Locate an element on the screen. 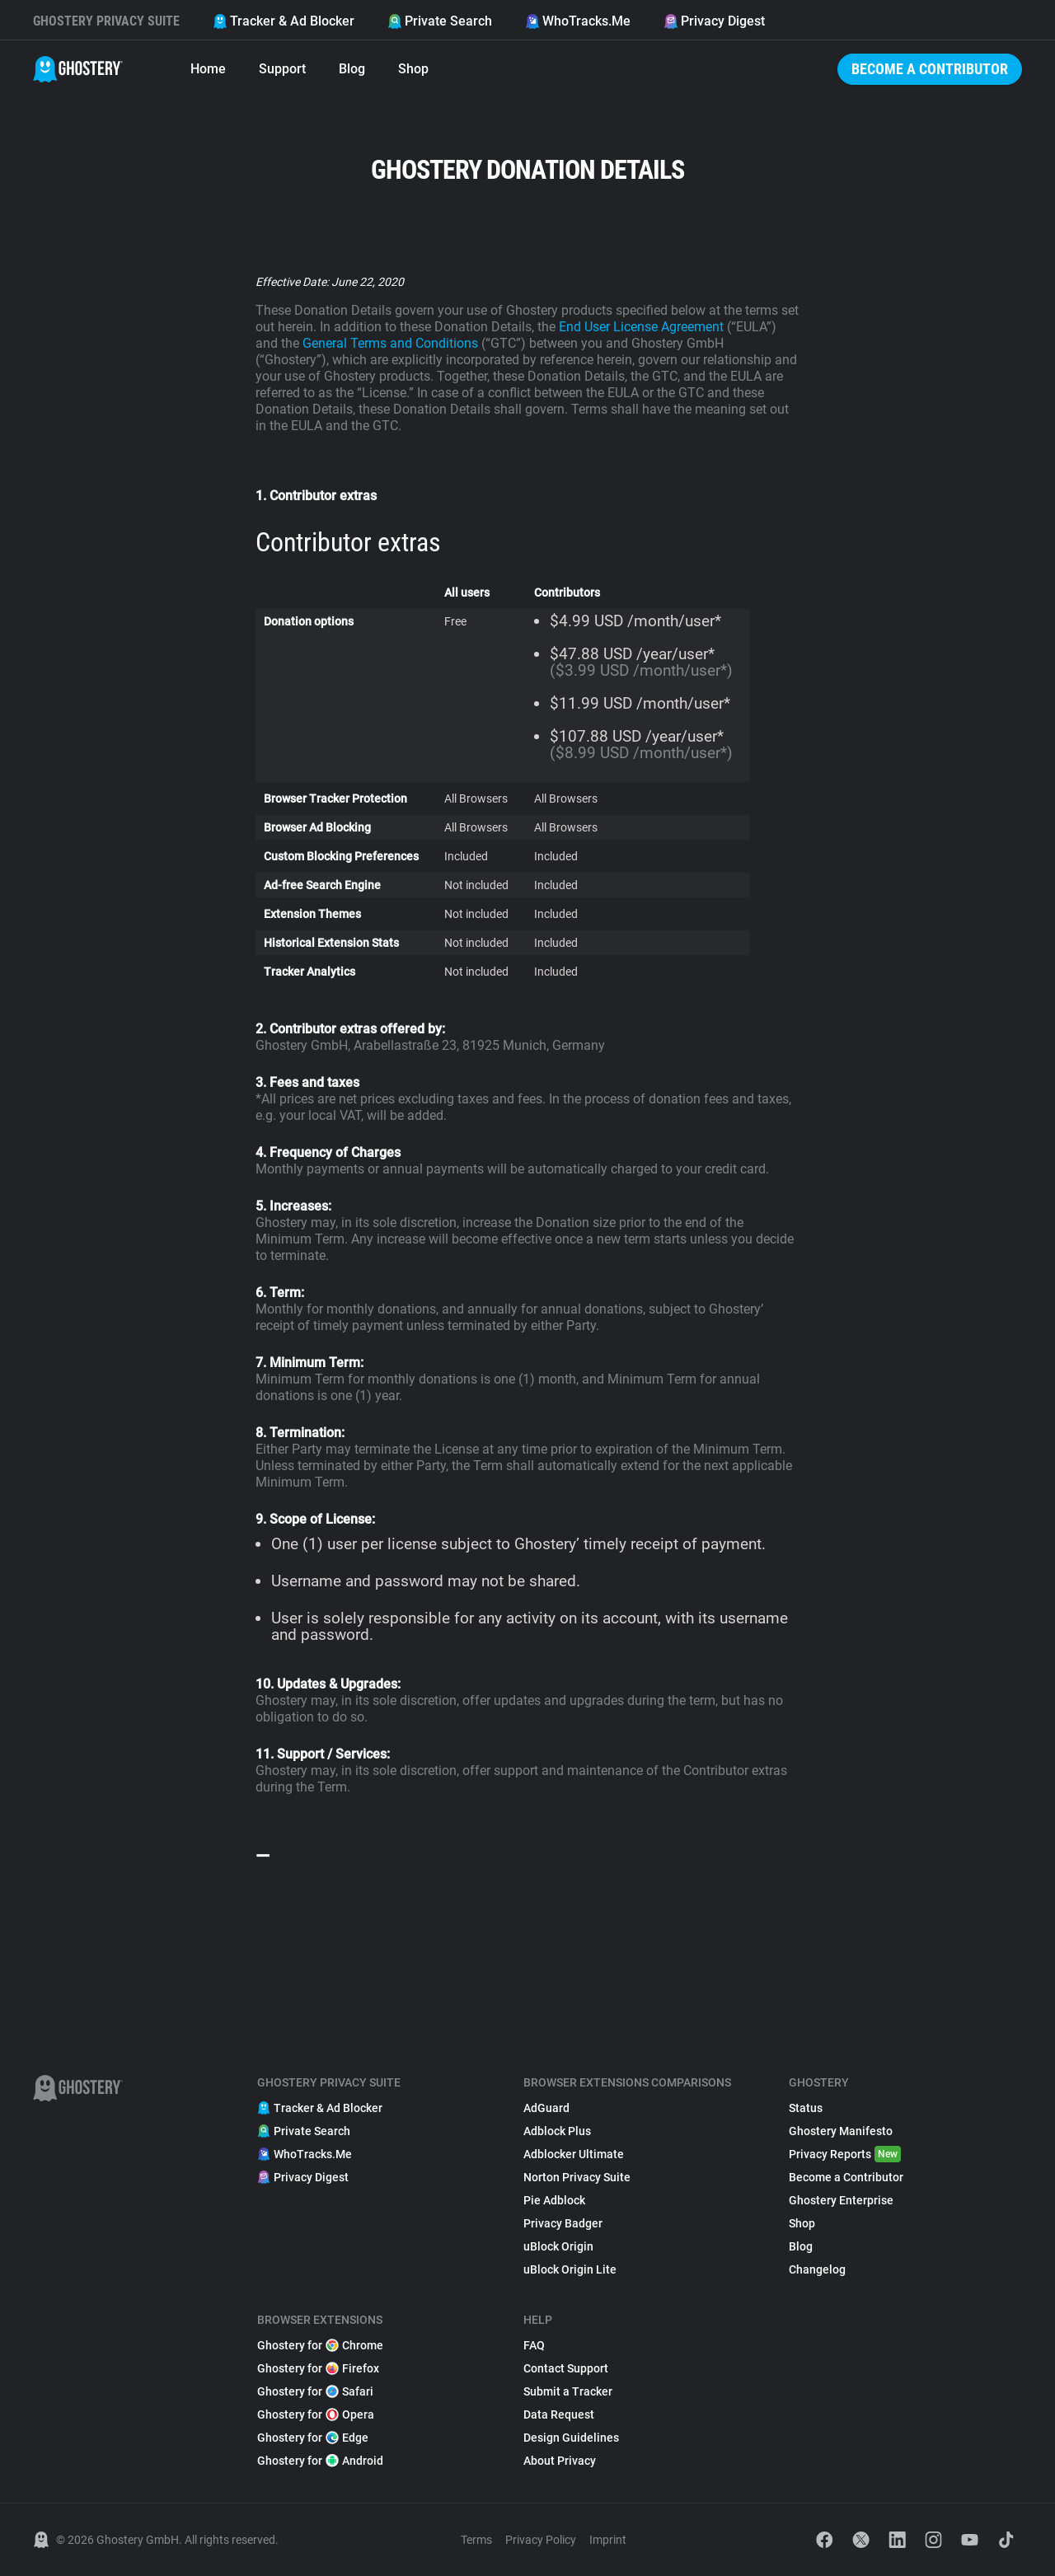  uBlock Origin is located at coordinates (558, 2246).